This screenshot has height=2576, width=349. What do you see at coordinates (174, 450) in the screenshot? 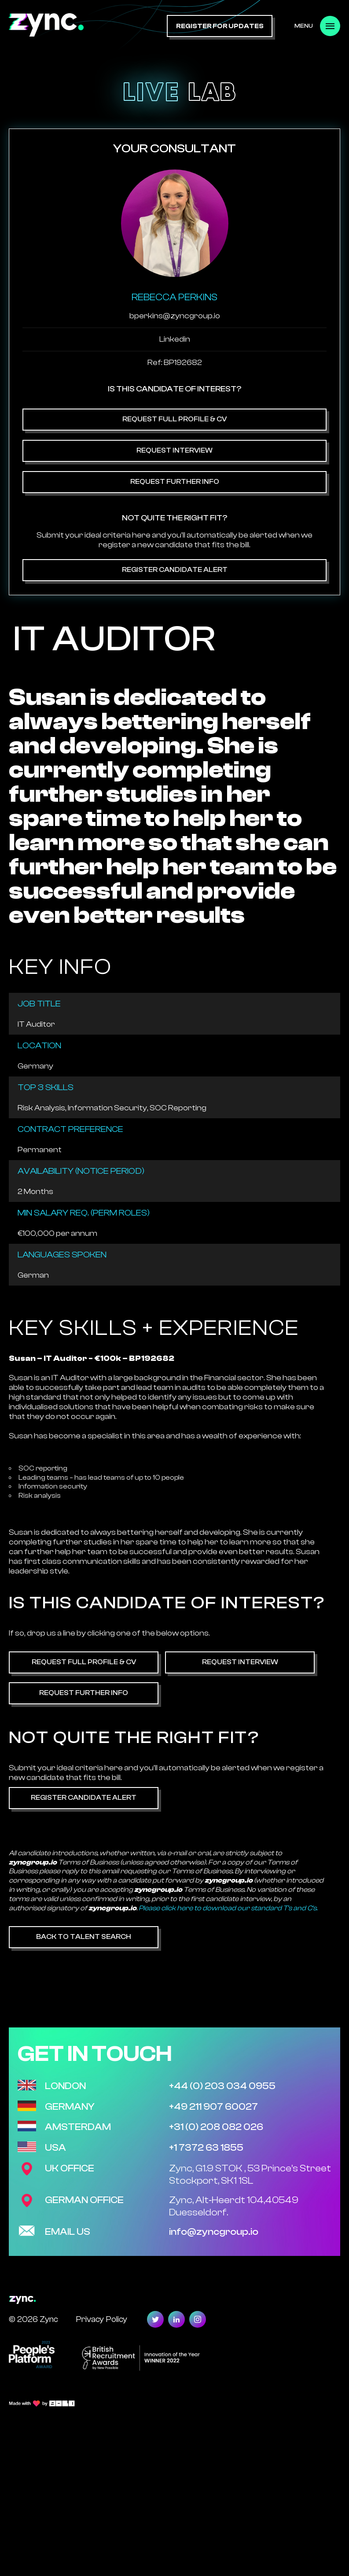
I see `Request Interview` at bounding box center [174, 450].